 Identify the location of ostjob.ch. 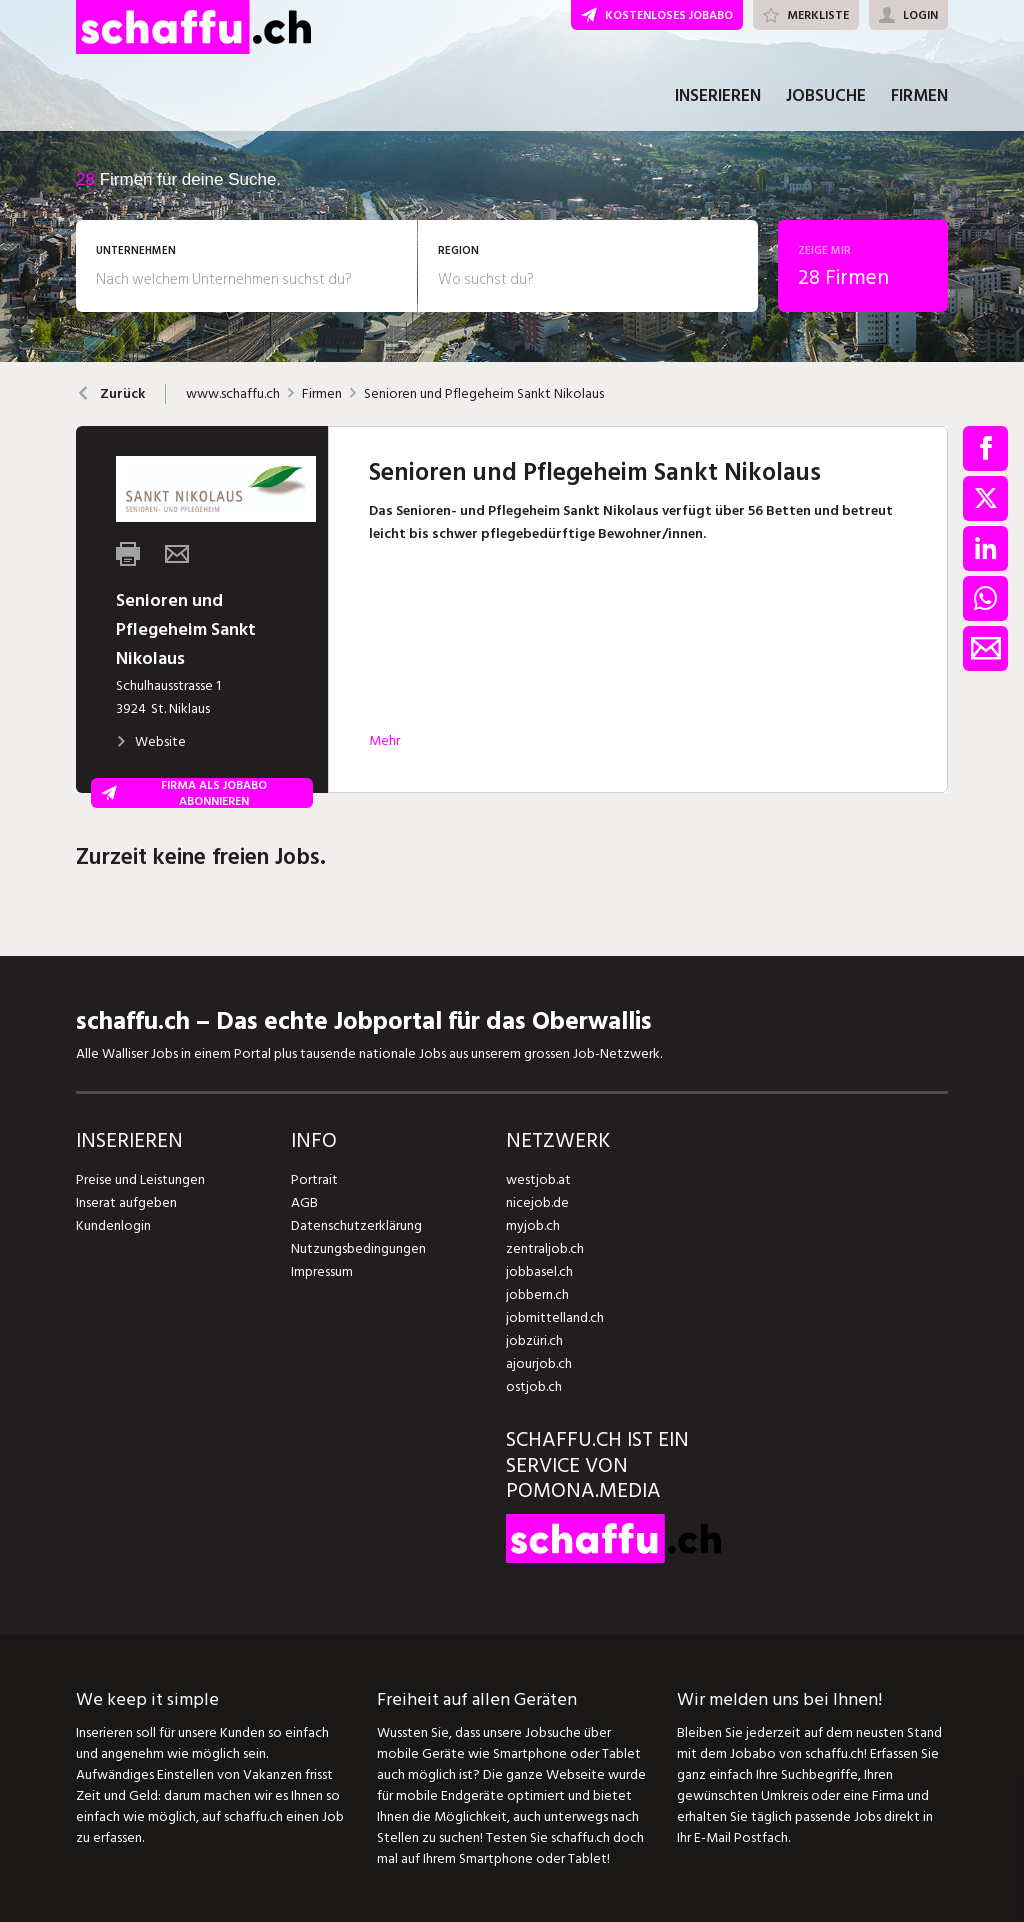
(534, 1386).